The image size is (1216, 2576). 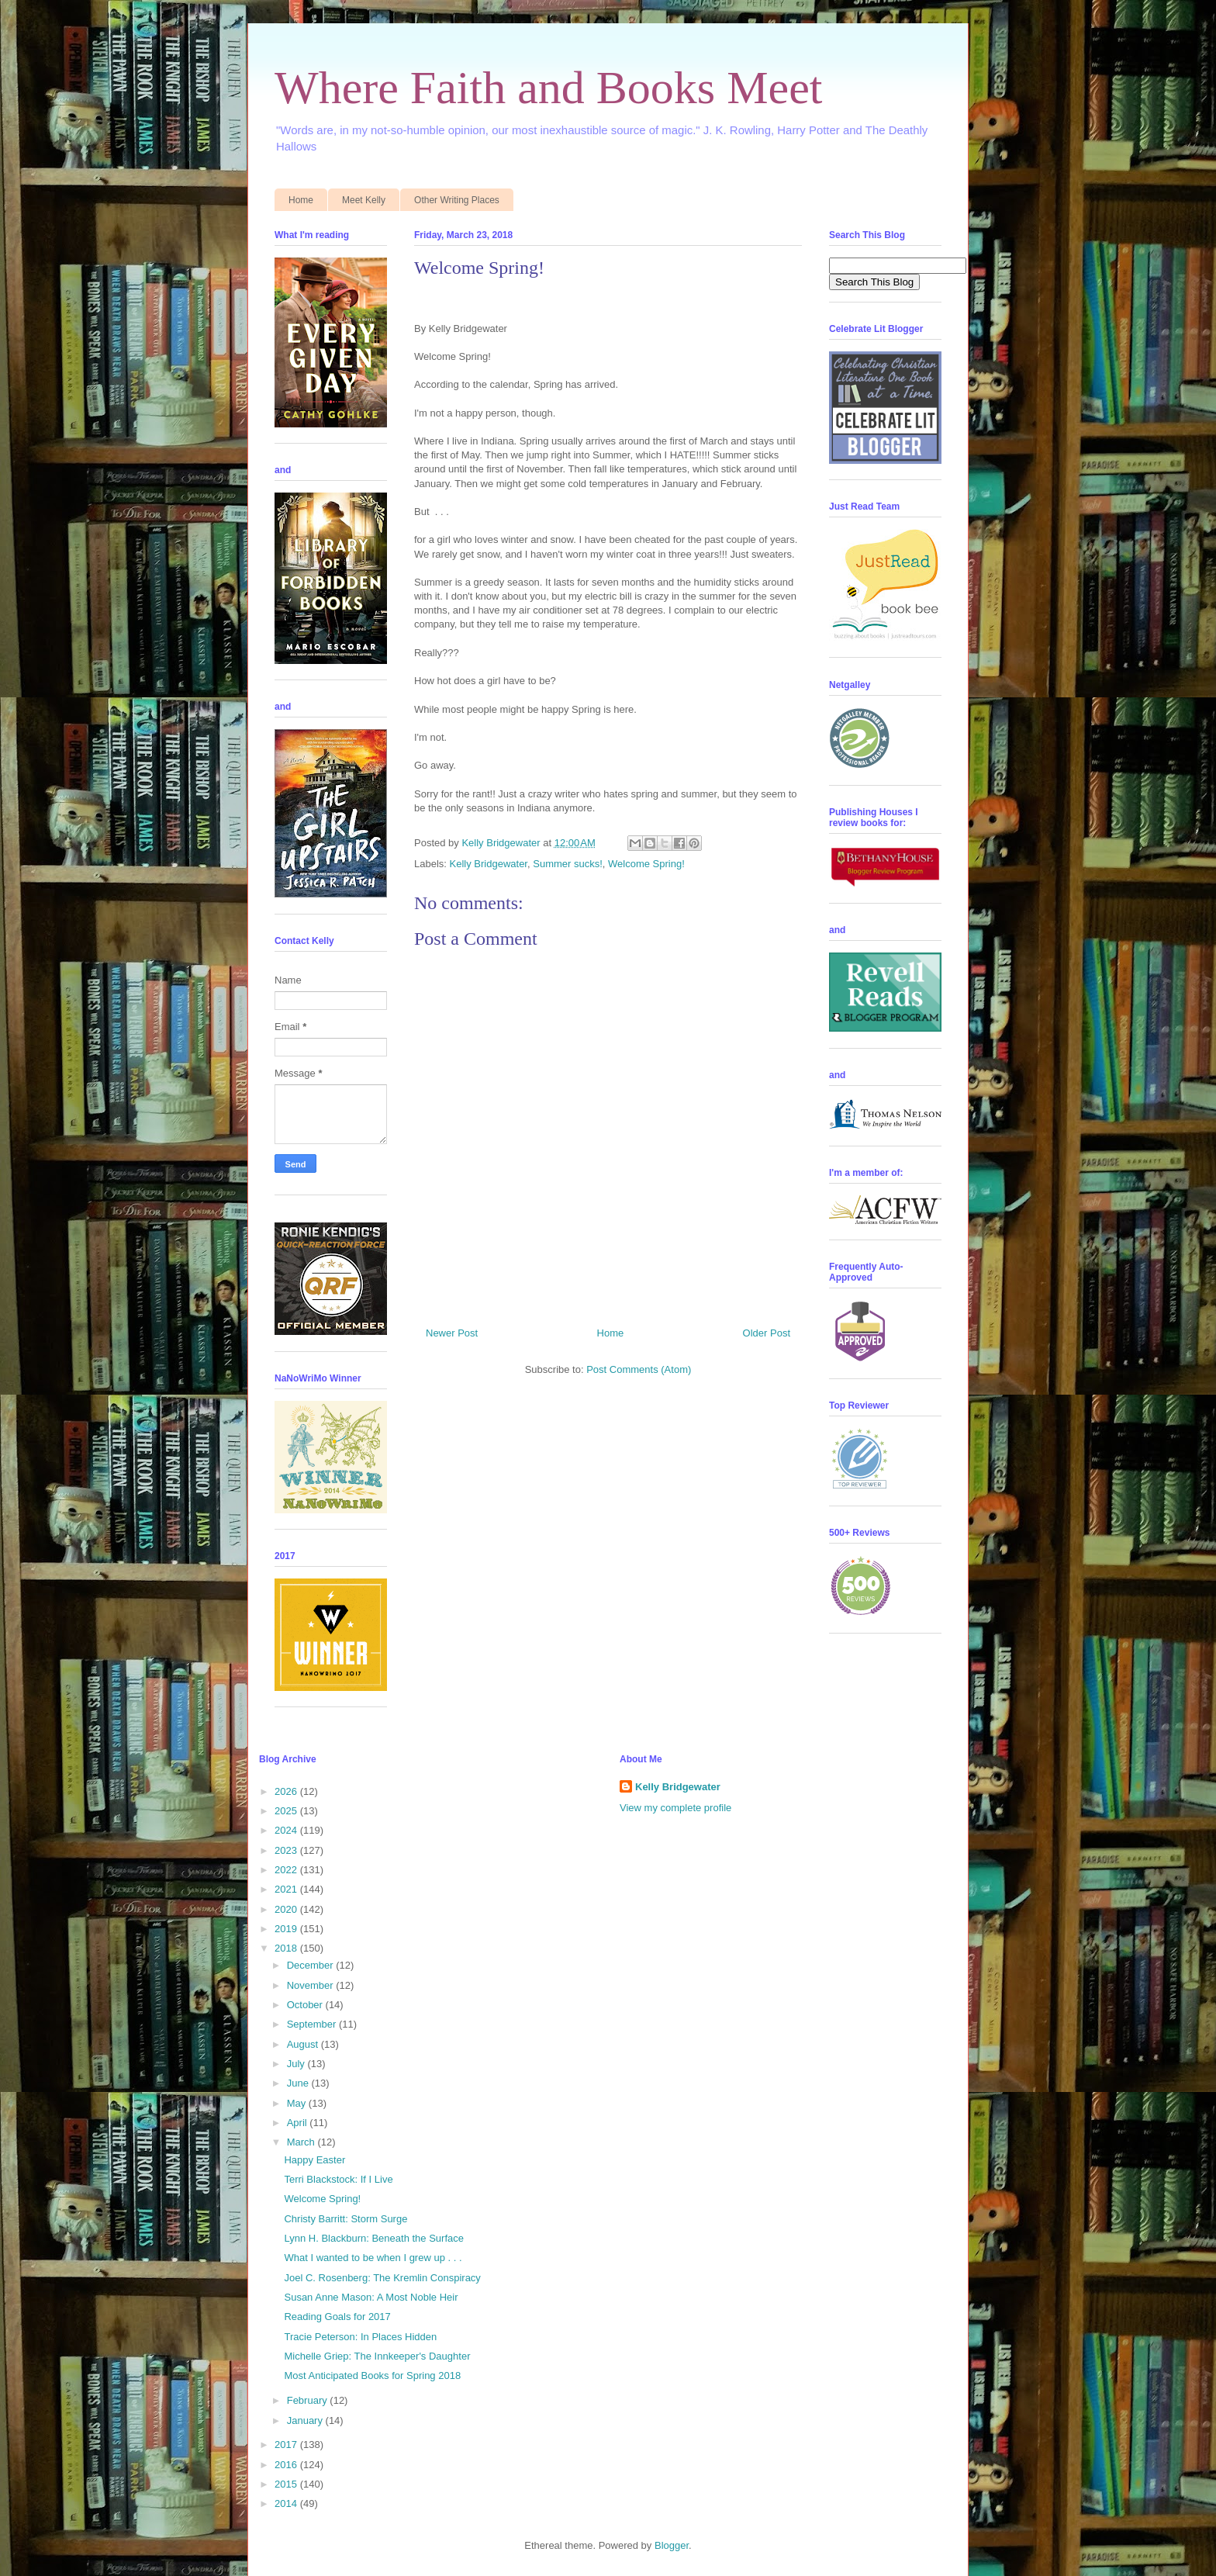 I want to click on Home, so click(x=300, y=200).